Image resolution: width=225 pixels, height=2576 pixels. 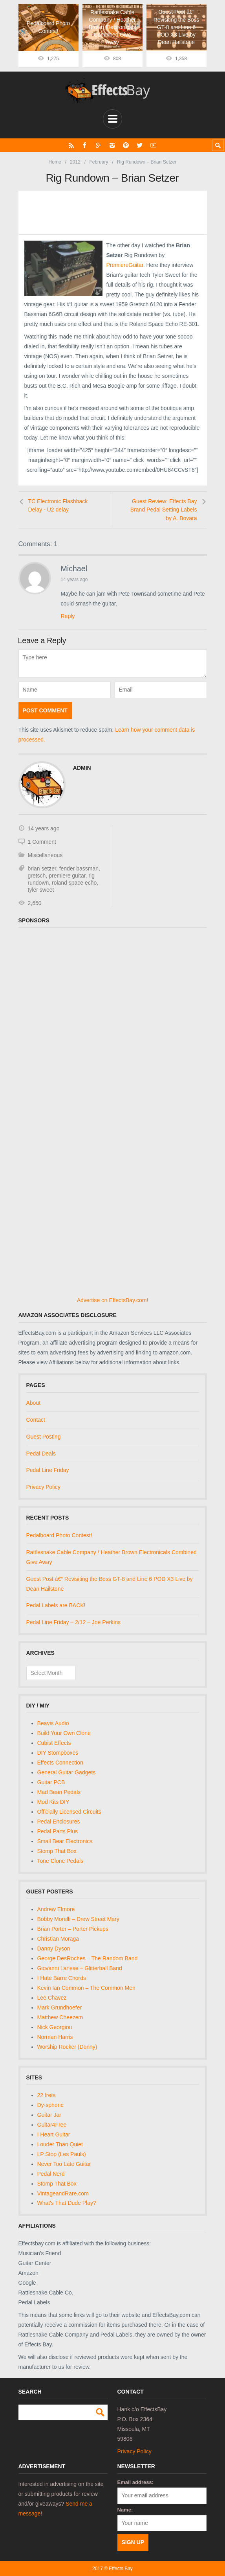 What do you see at coordinates (163, 509) in the screenshot?
I see `Guest Review: Effects Bay Brand Pedal Setting Labels by A. Bovara` at bounding box center [163, 509].